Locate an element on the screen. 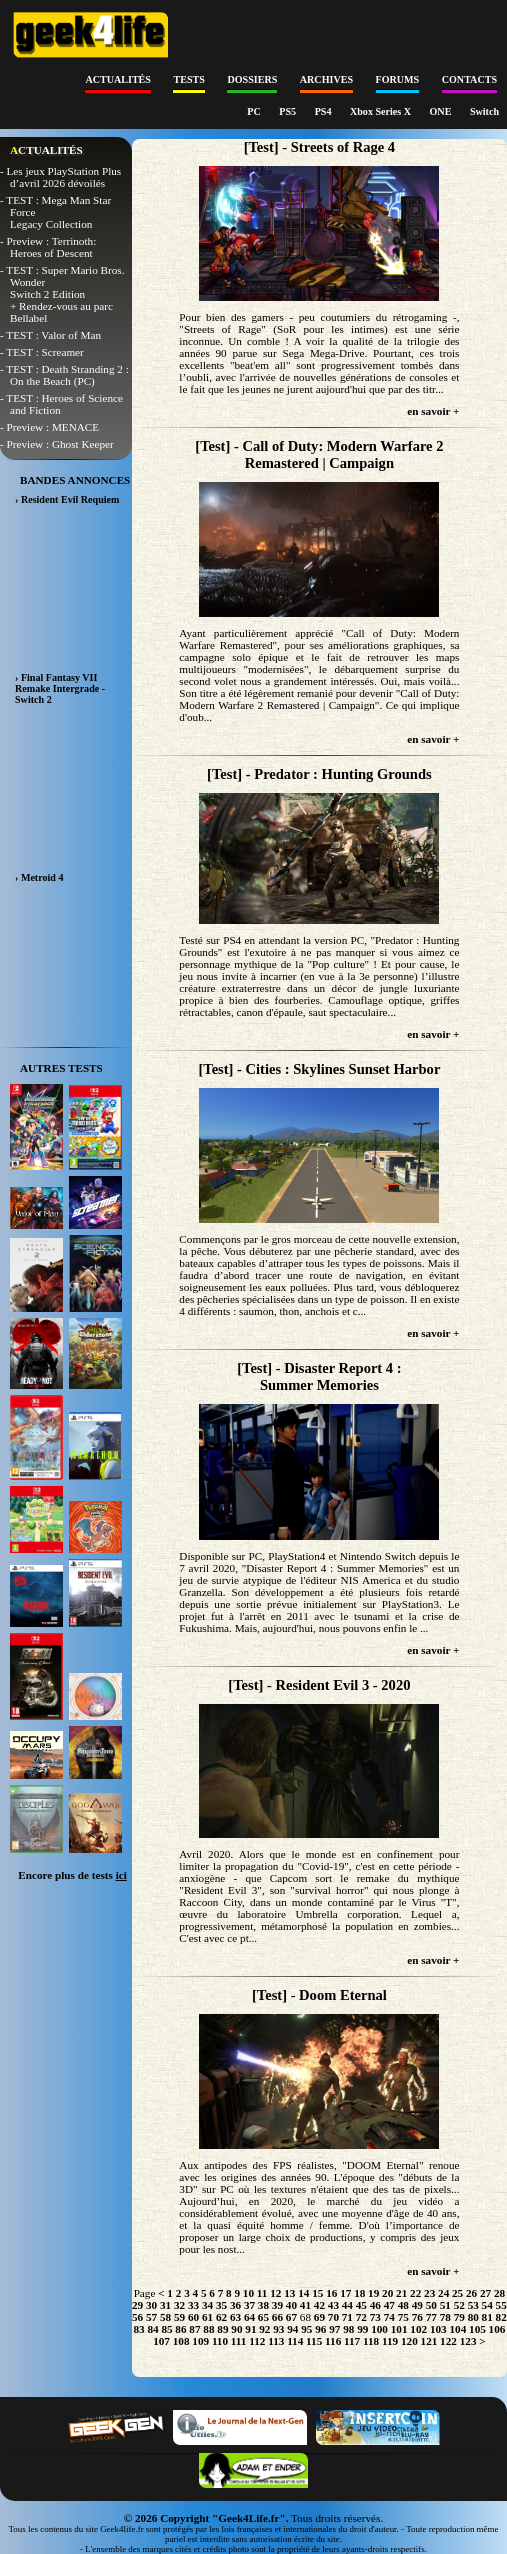 The image size is (507, 2554). 67 is located at coordinates (291, 2317).